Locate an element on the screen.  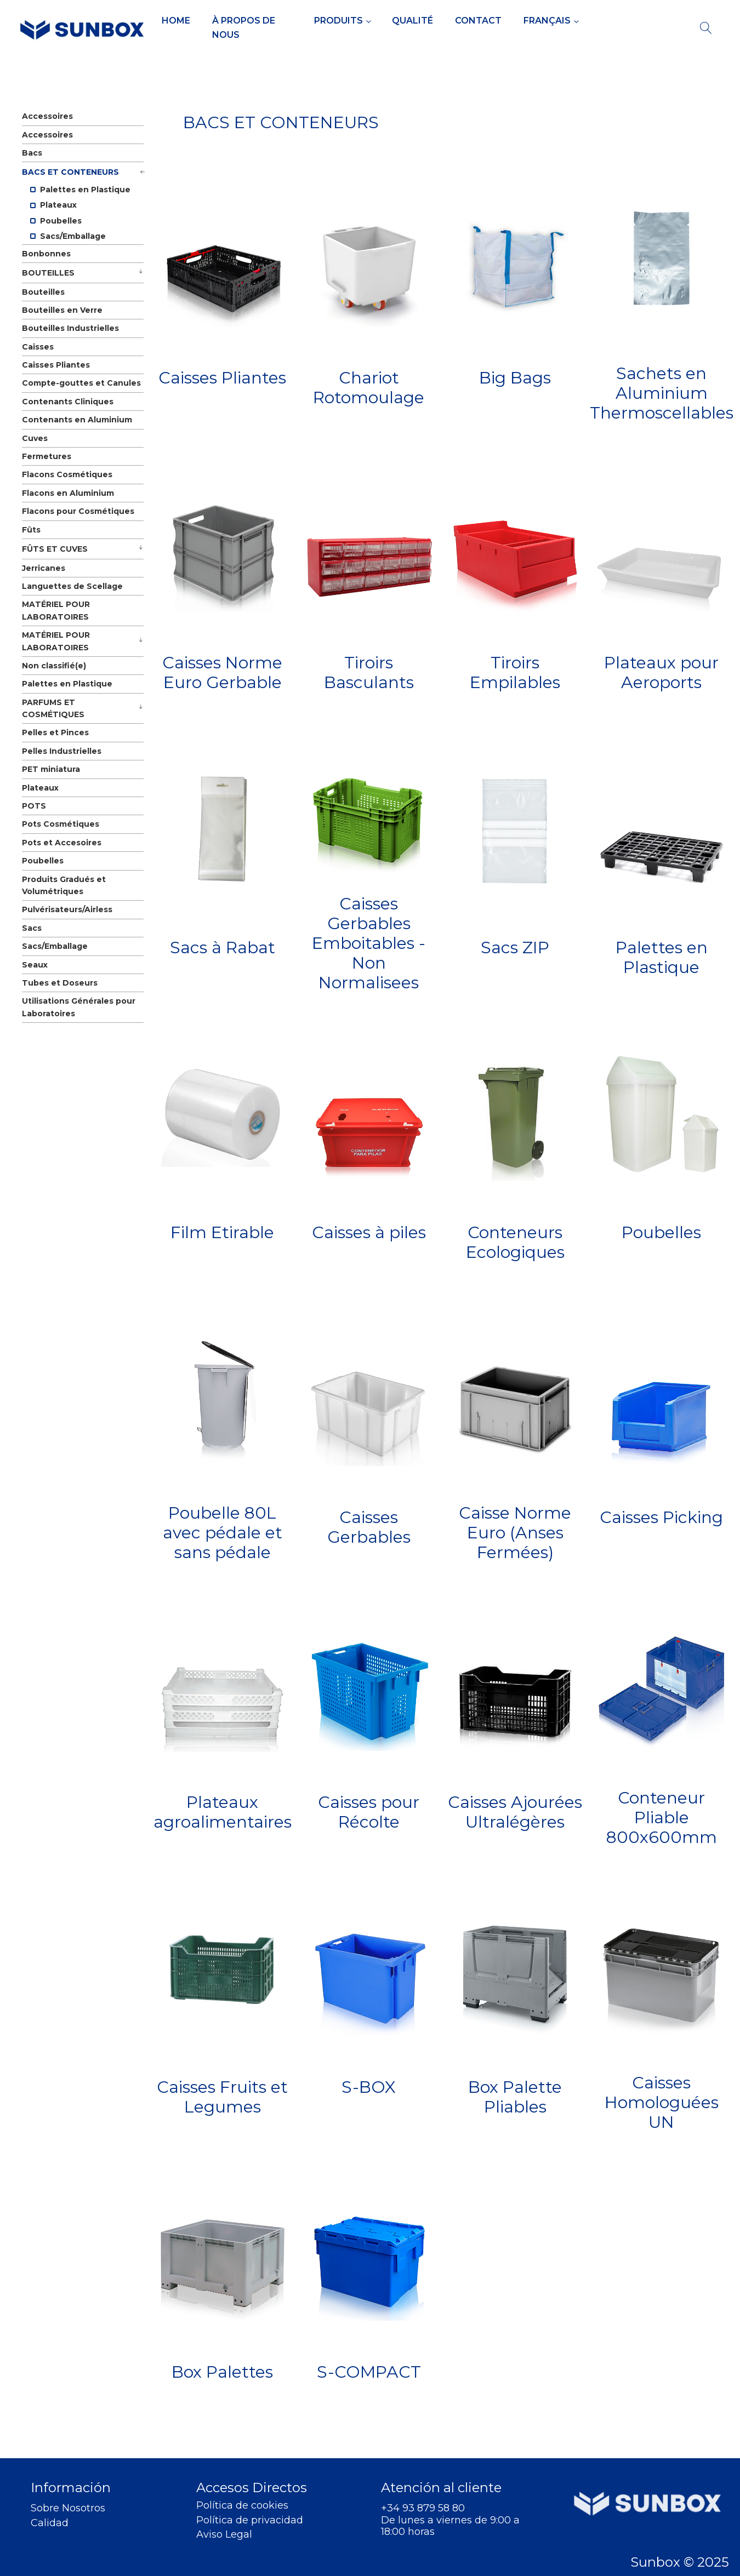
Fûts is located at coordinates (31, 530).